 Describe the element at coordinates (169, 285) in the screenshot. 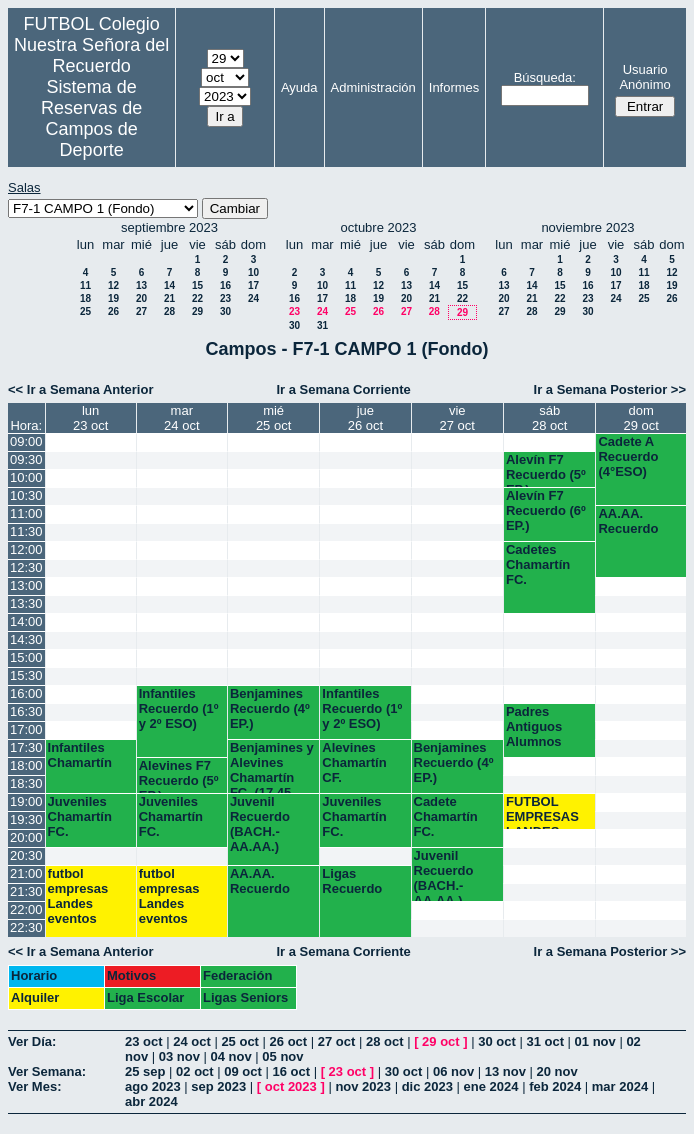

I see `14` at that location.